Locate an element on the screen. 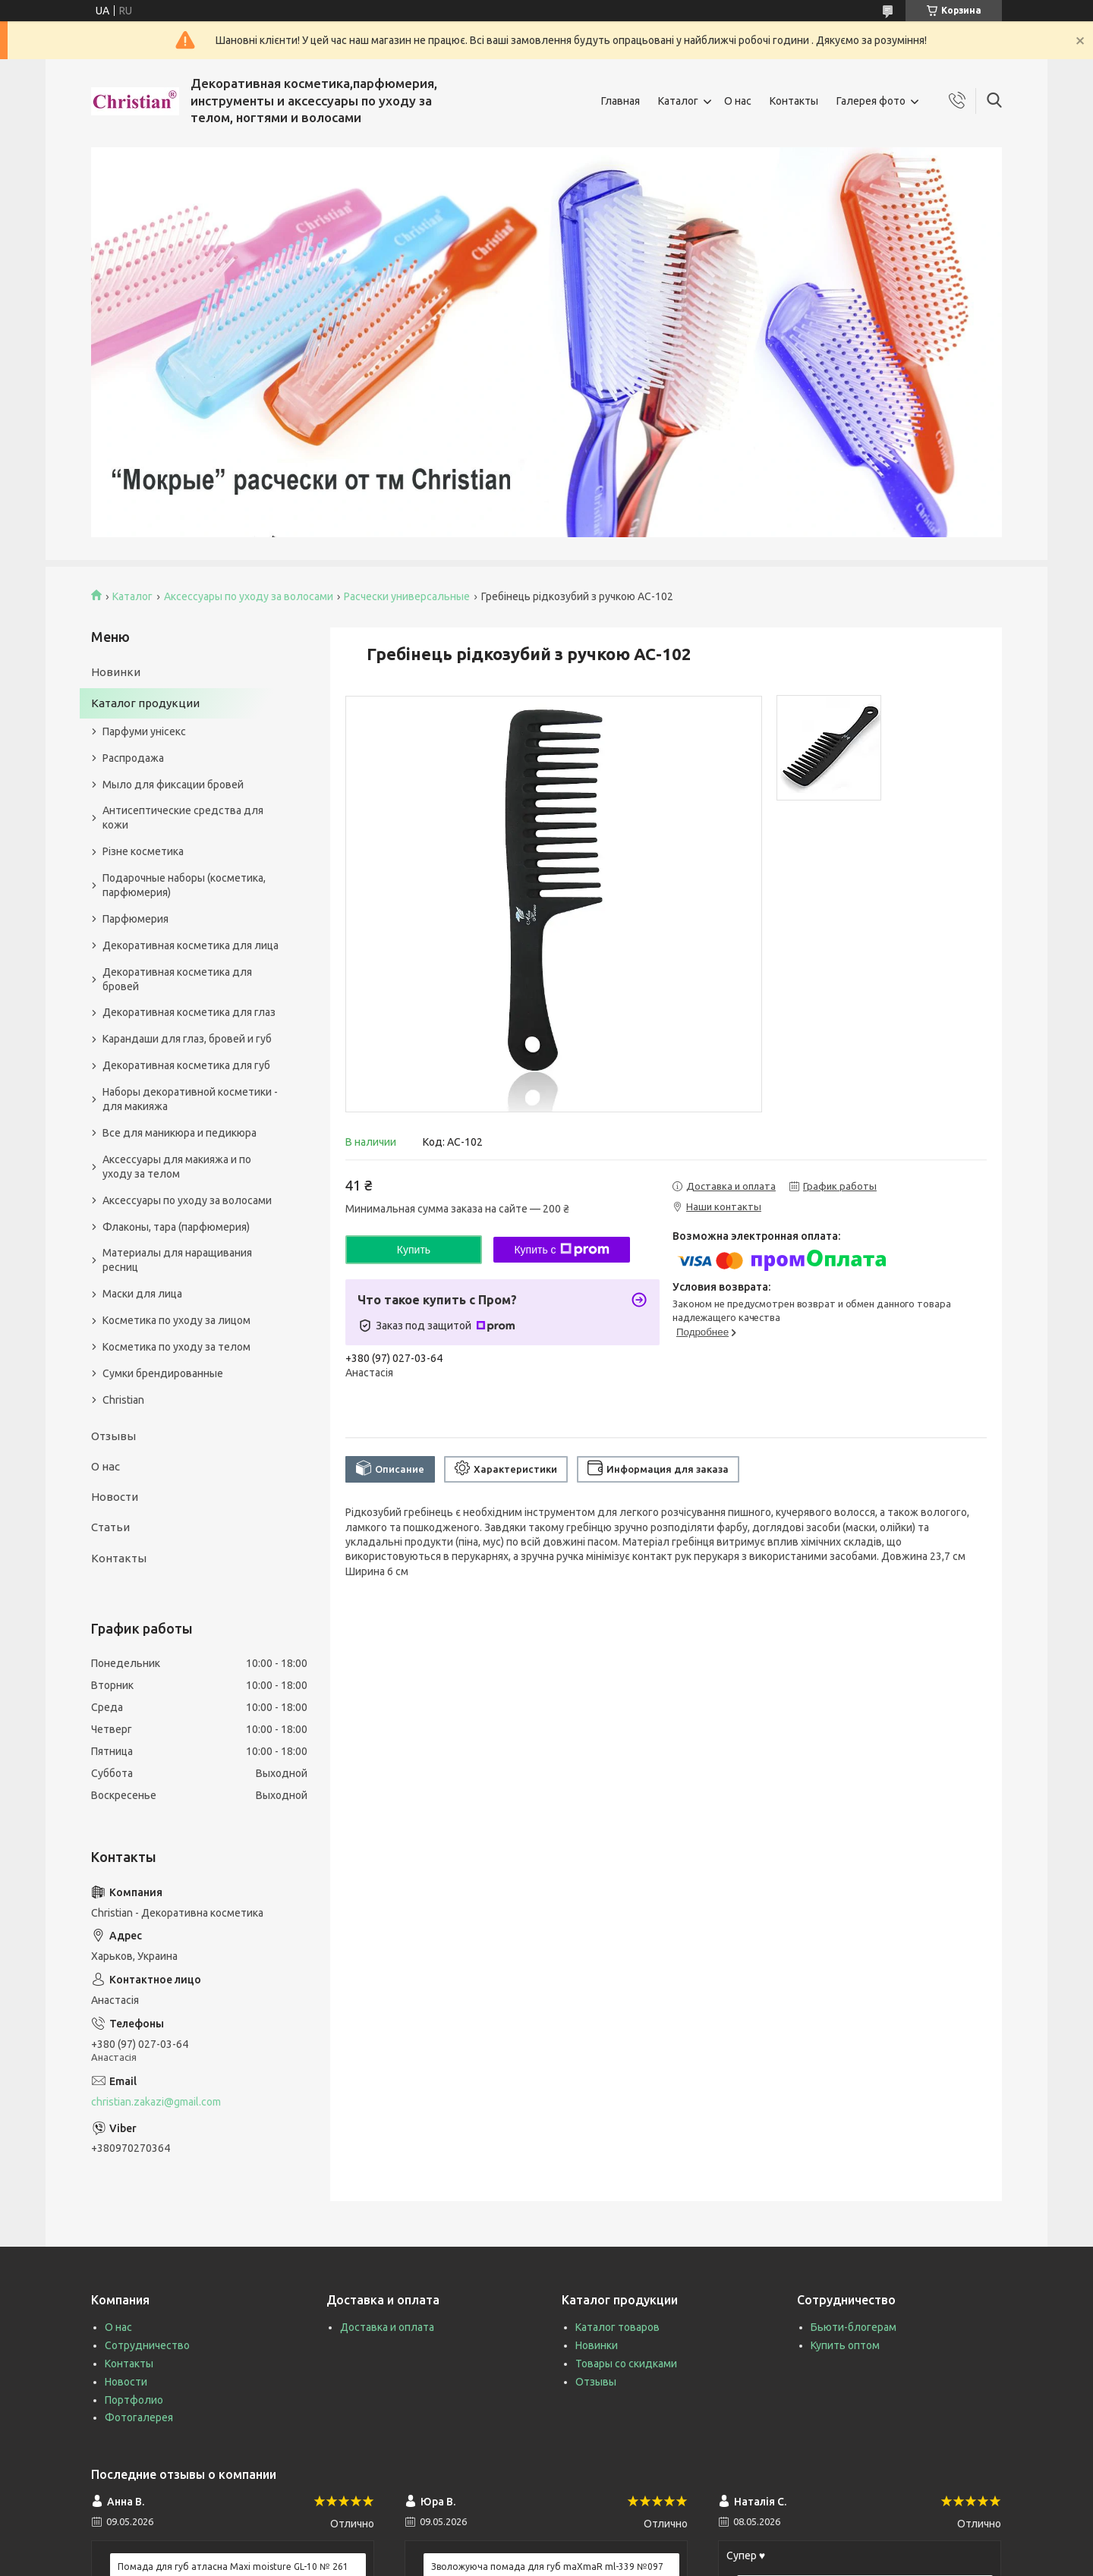  Декоративная косметика для лица is located at coordinates (190, 945).